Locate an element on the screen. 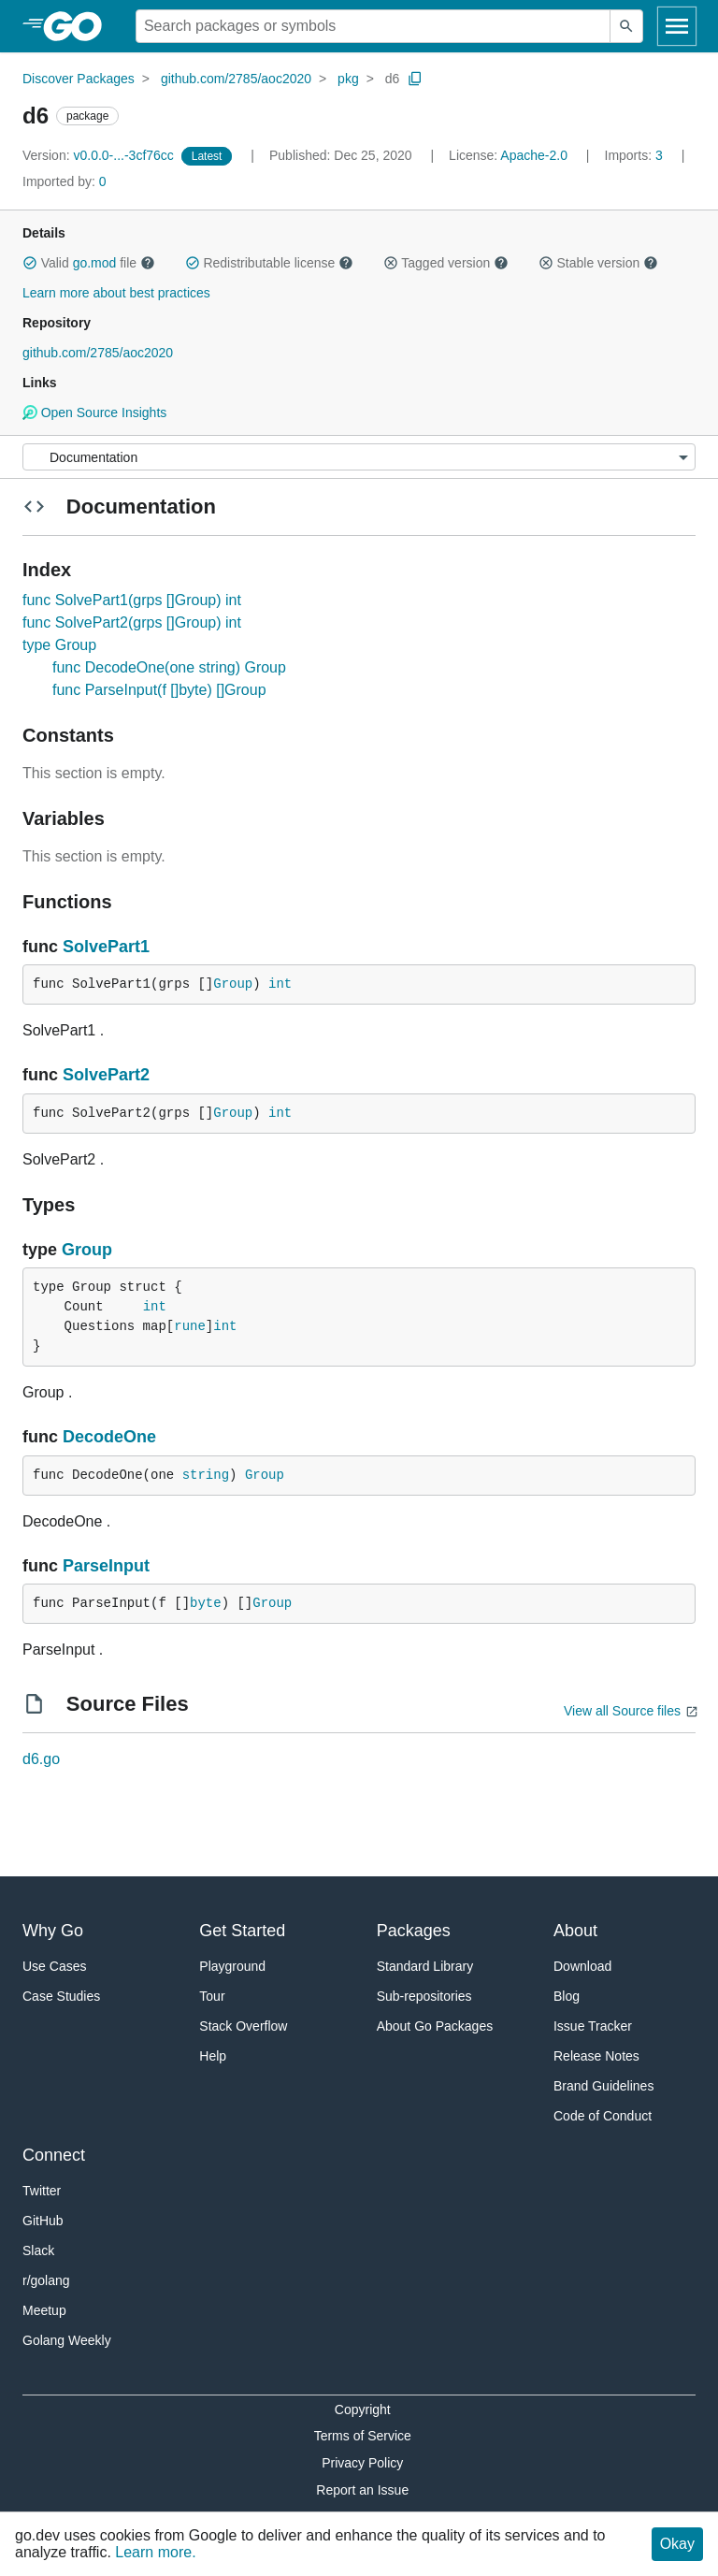  [Submit search] is located at coordinates (626, 26).